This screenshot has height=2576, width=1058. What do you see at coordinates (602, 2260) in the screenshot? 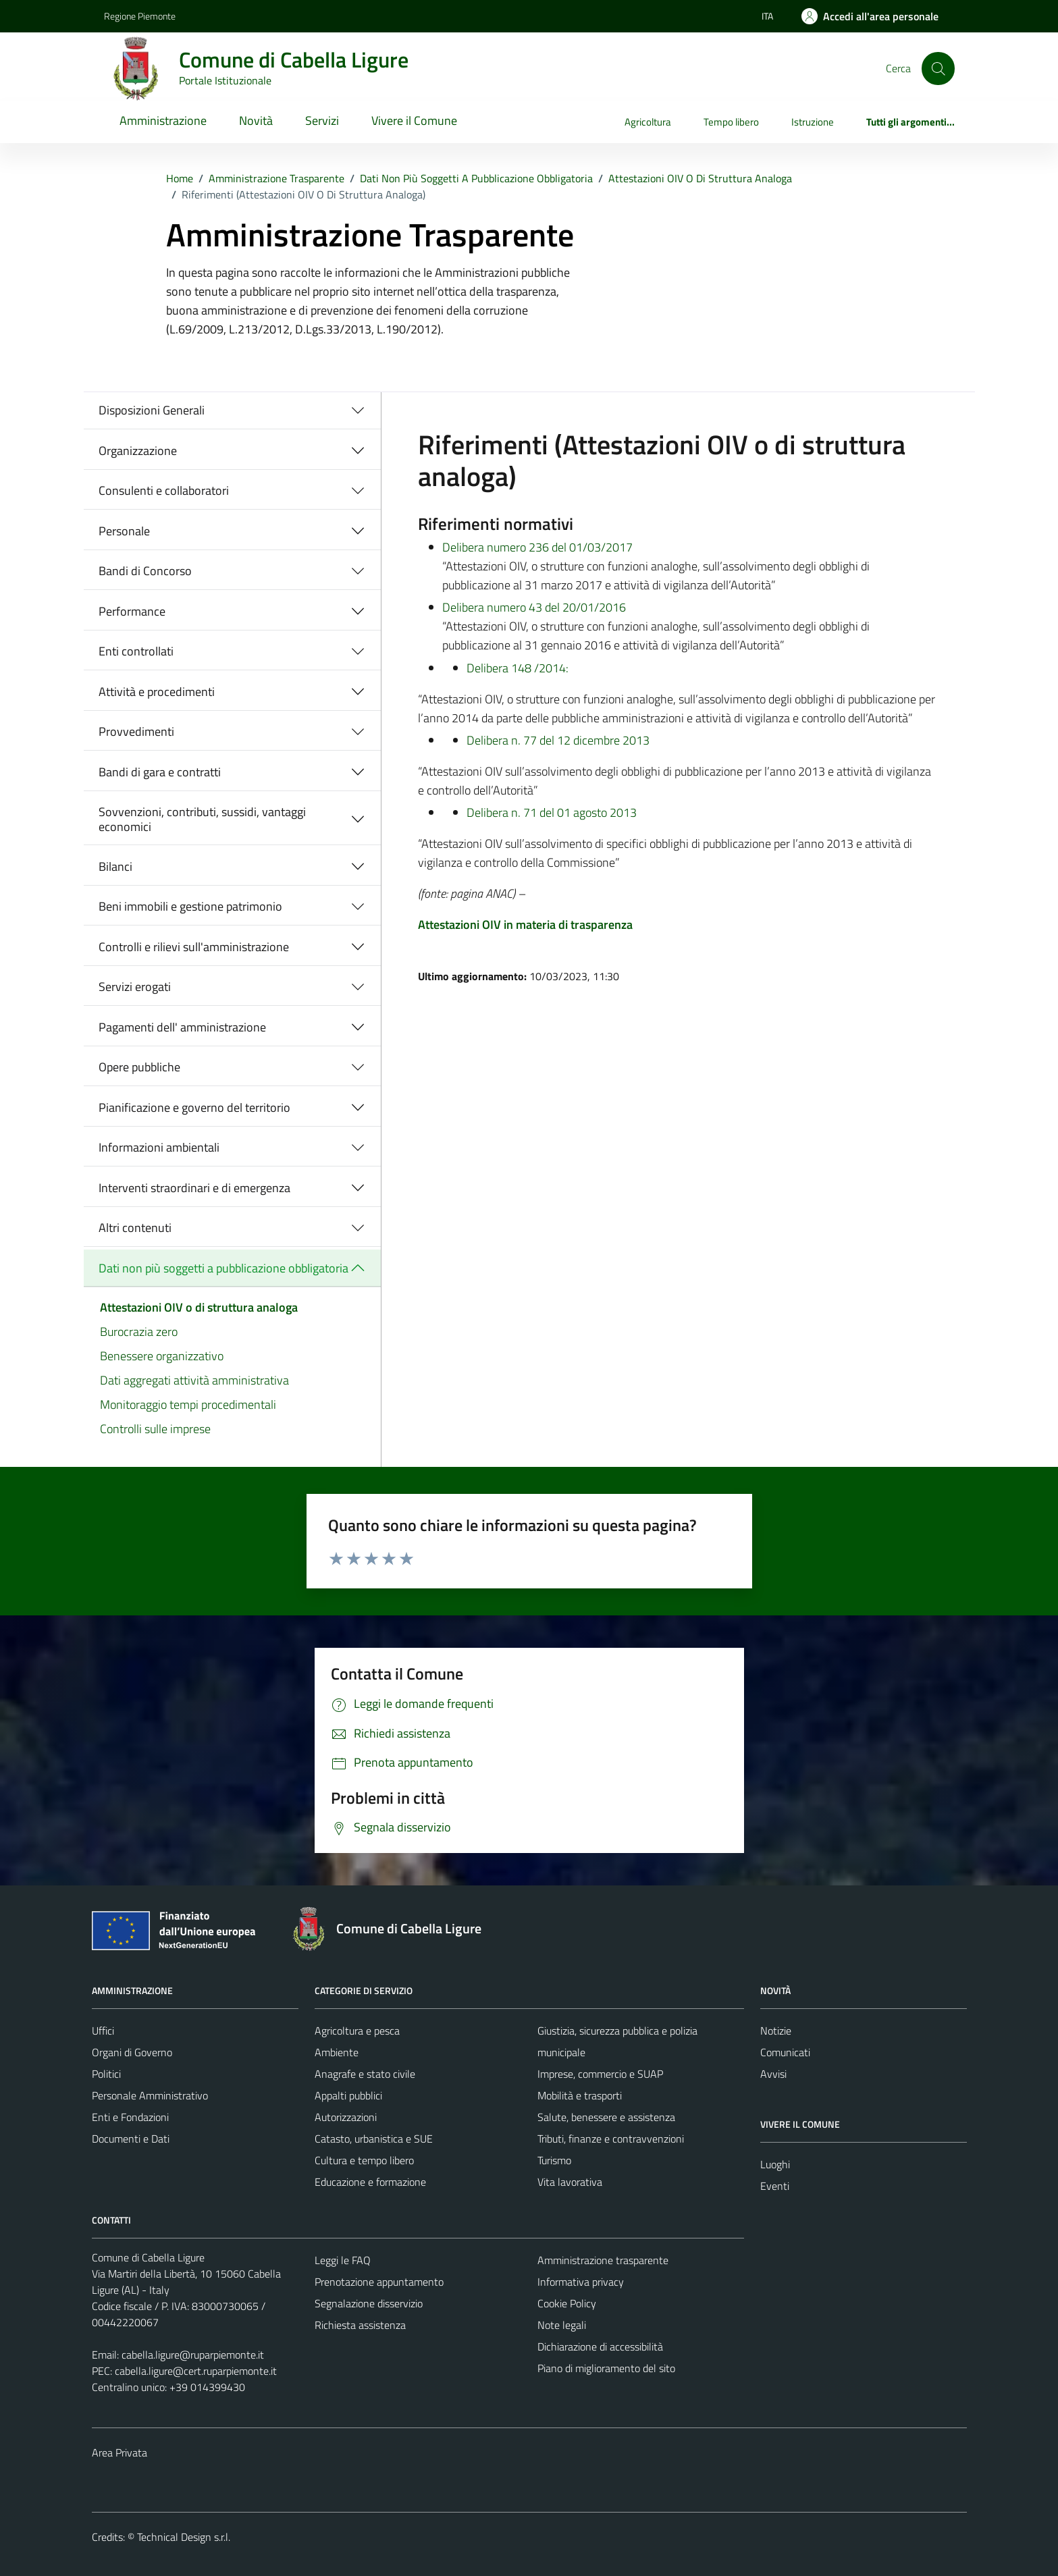
I see `Amministrazione trasparente` at bounding box center [602, 2260].